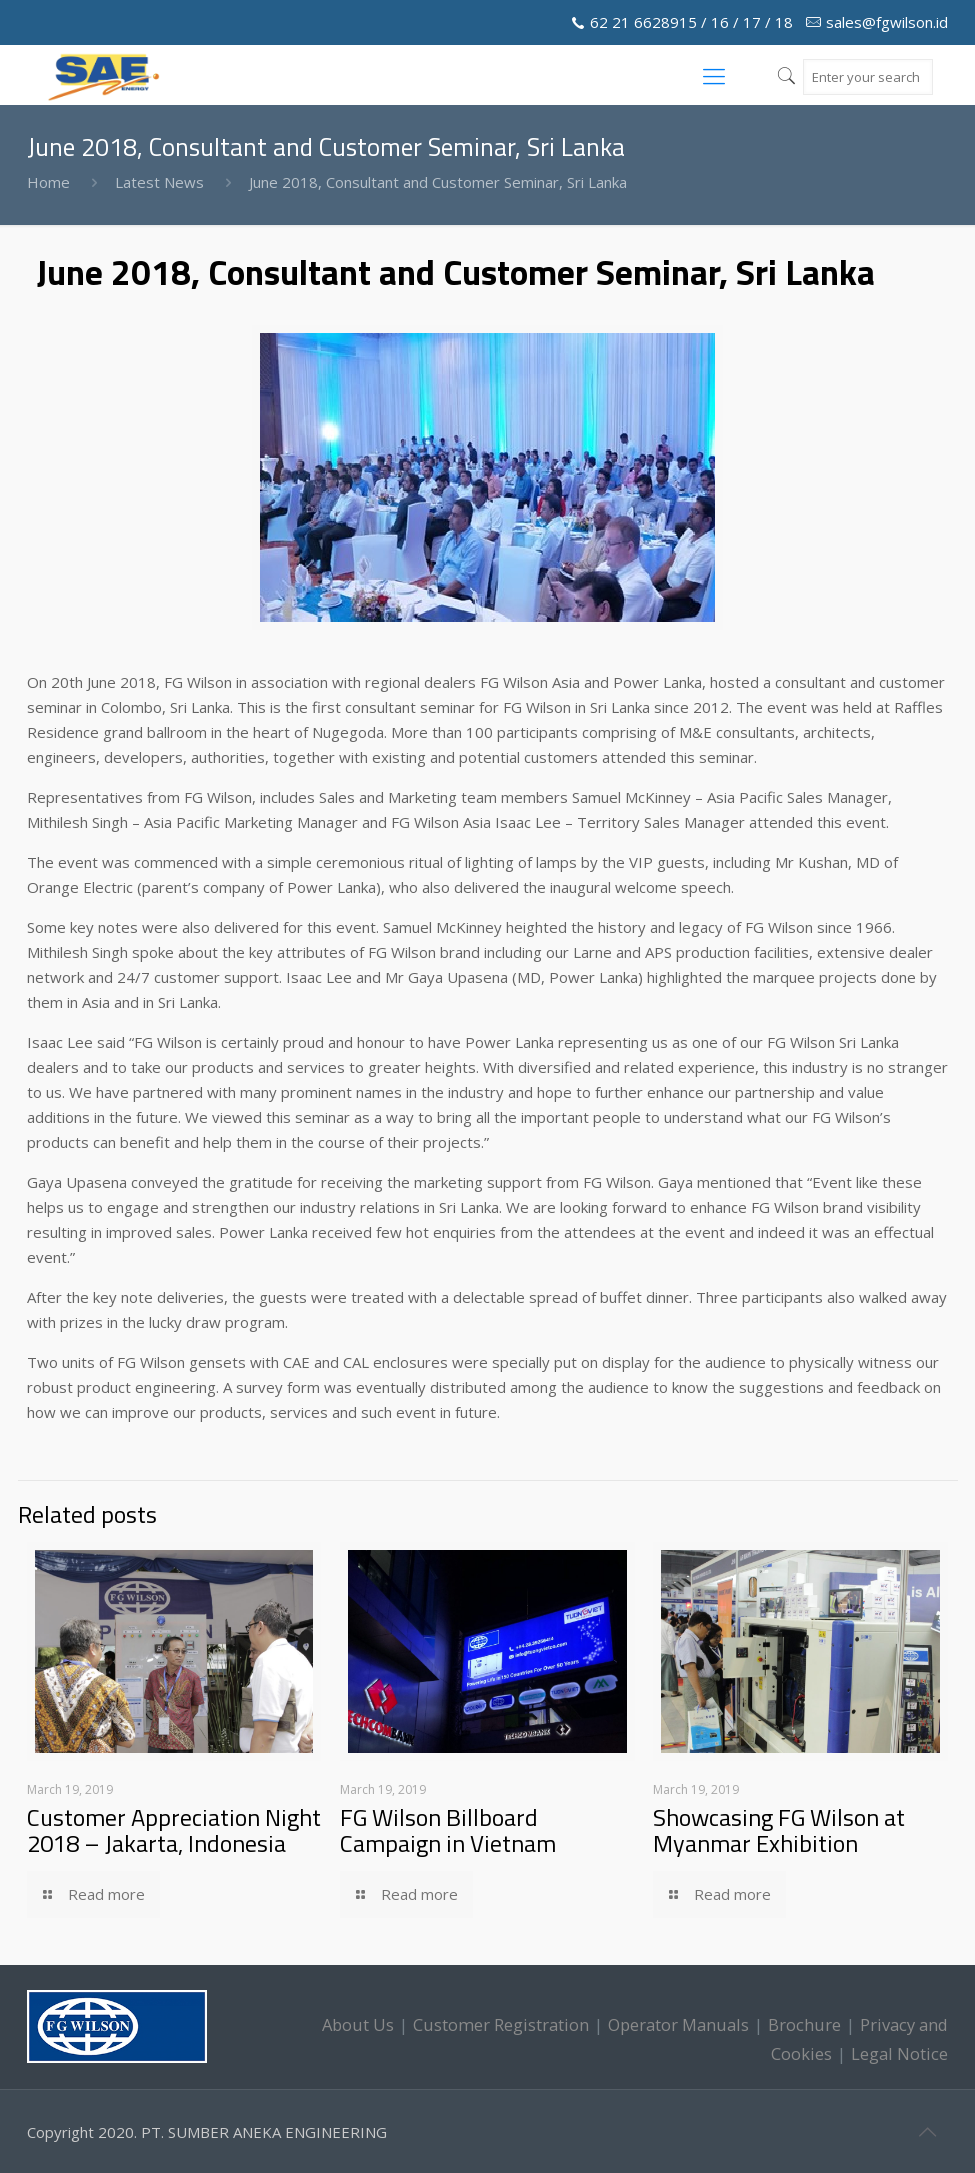  What do you see at coordinates (779, 1830) in the screenshot?
I see `Showcasing FG Wilson at Myanmar Exhibition` at bounding box center [779, 1830].